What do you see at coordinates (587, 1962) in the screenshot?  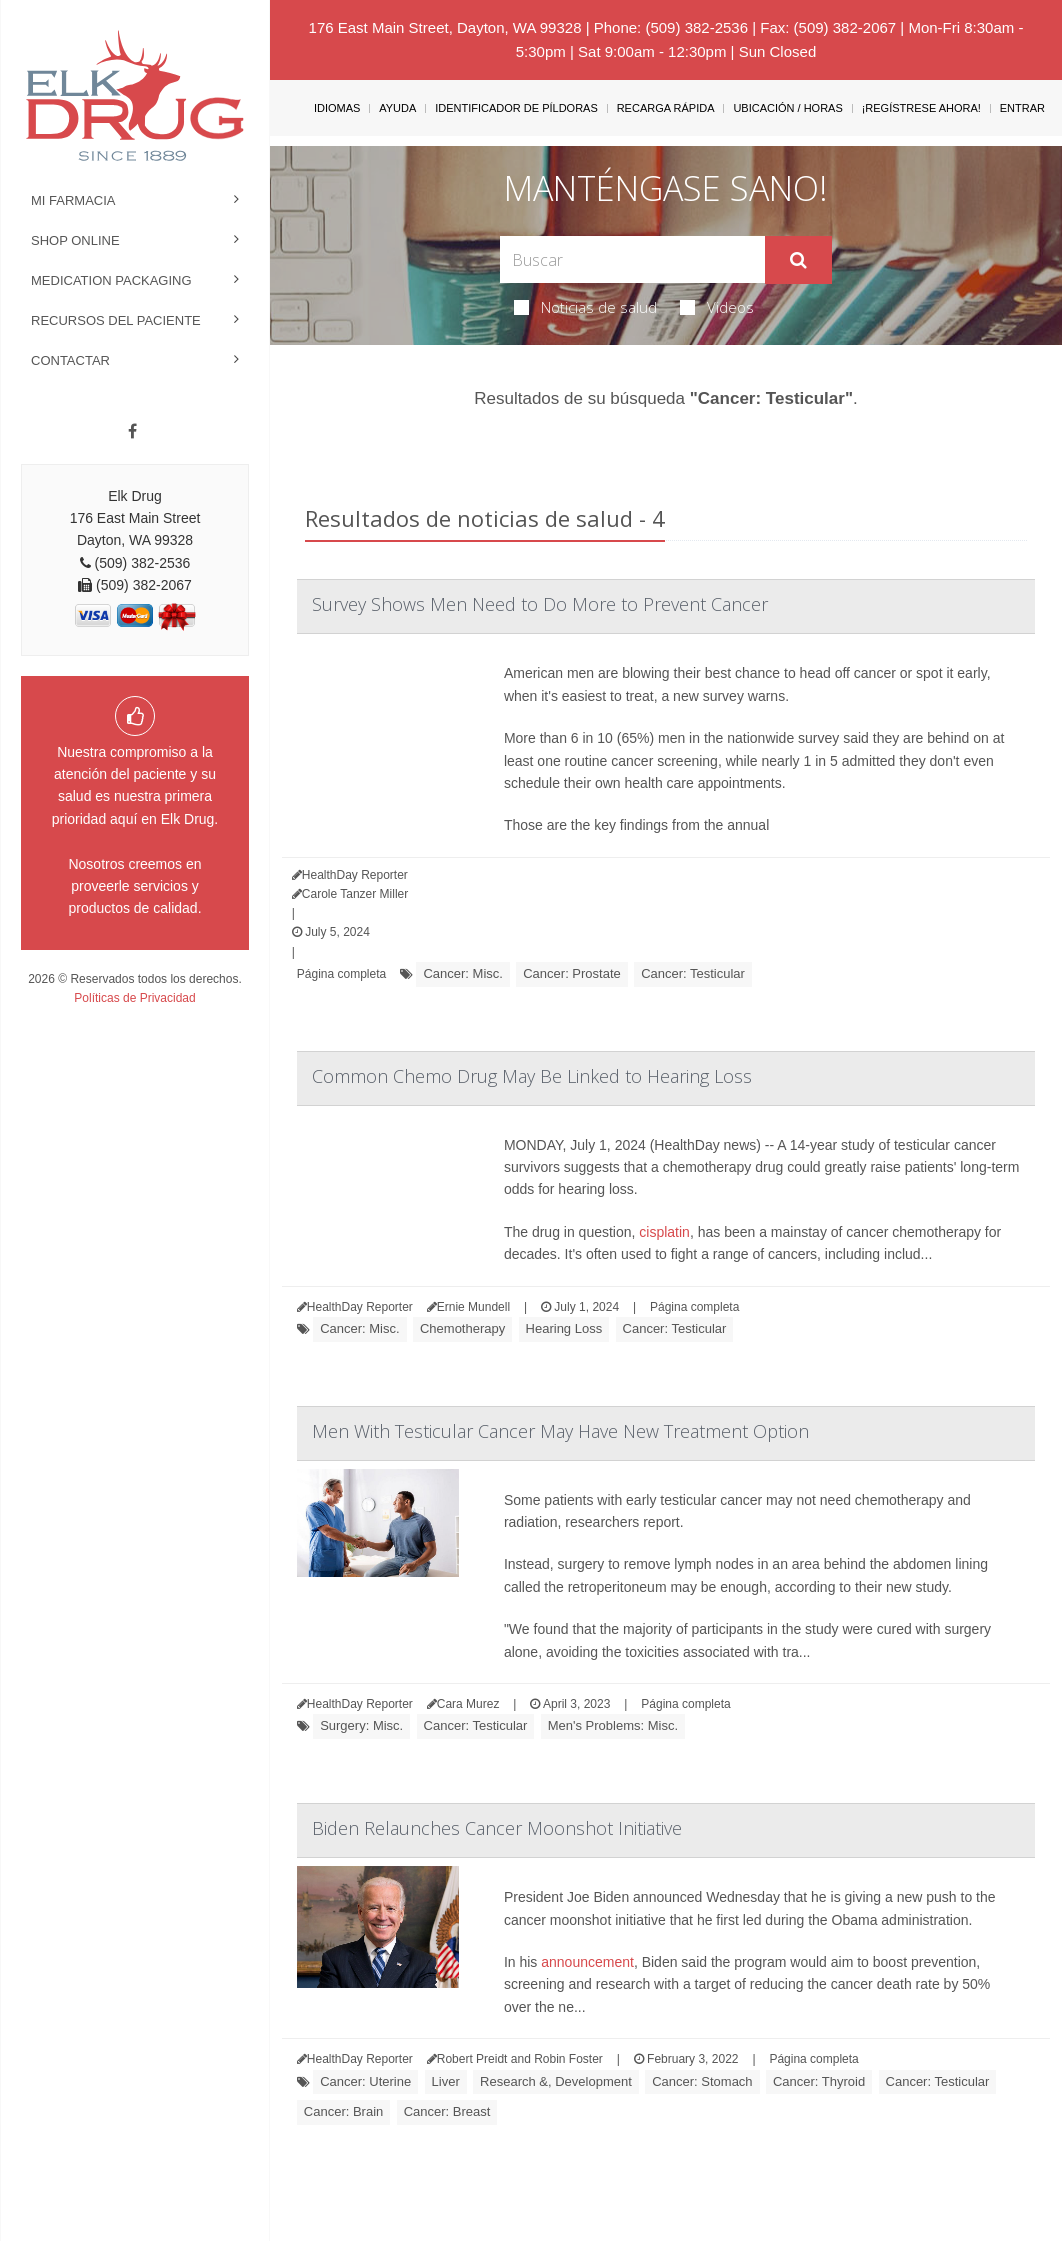 I see `announcement` at bounding box center [587, 1962].